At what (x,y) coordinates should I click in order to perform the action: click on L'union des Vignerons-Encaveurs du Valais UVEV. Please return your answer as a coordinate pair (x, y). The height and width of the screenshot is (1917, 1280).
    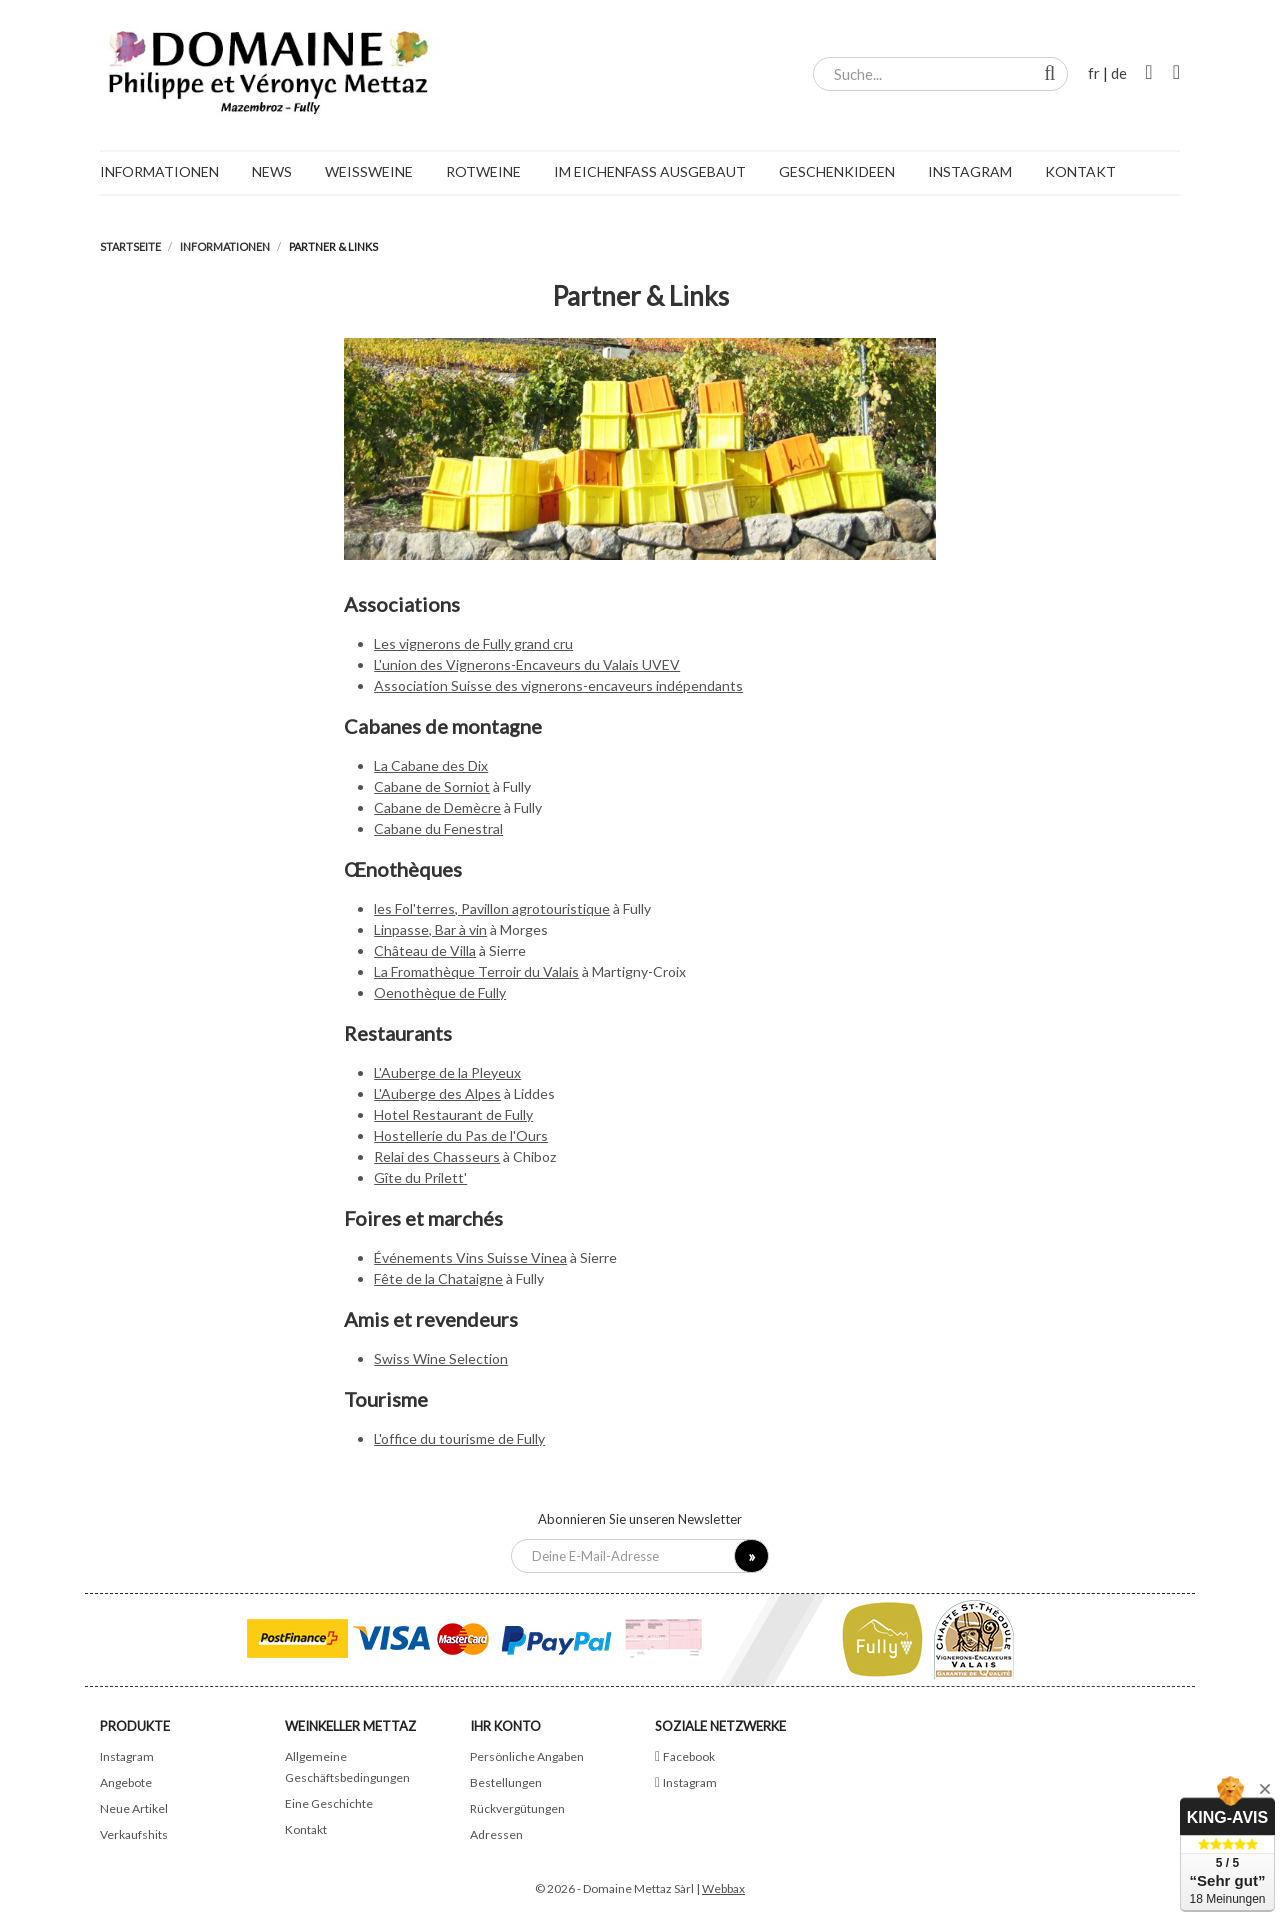
    Looking at the image, I should click on (527, 664).